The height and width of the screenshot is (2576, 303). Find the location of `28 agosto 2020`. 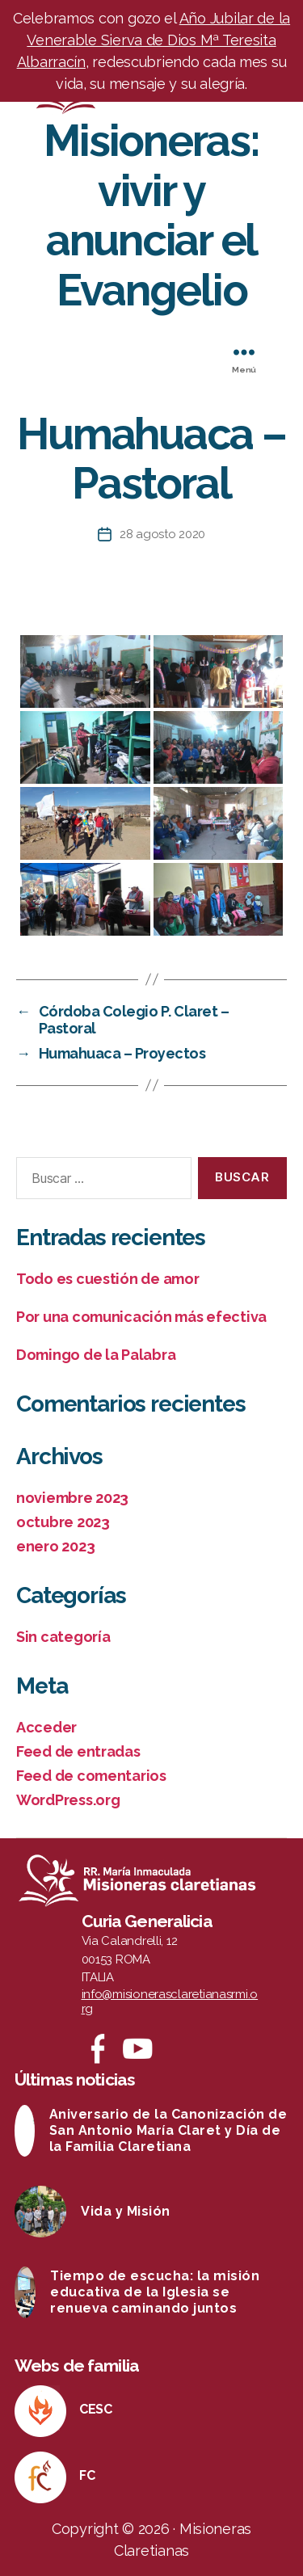

28 agosto 2020 is located at coordinates (162, 534).